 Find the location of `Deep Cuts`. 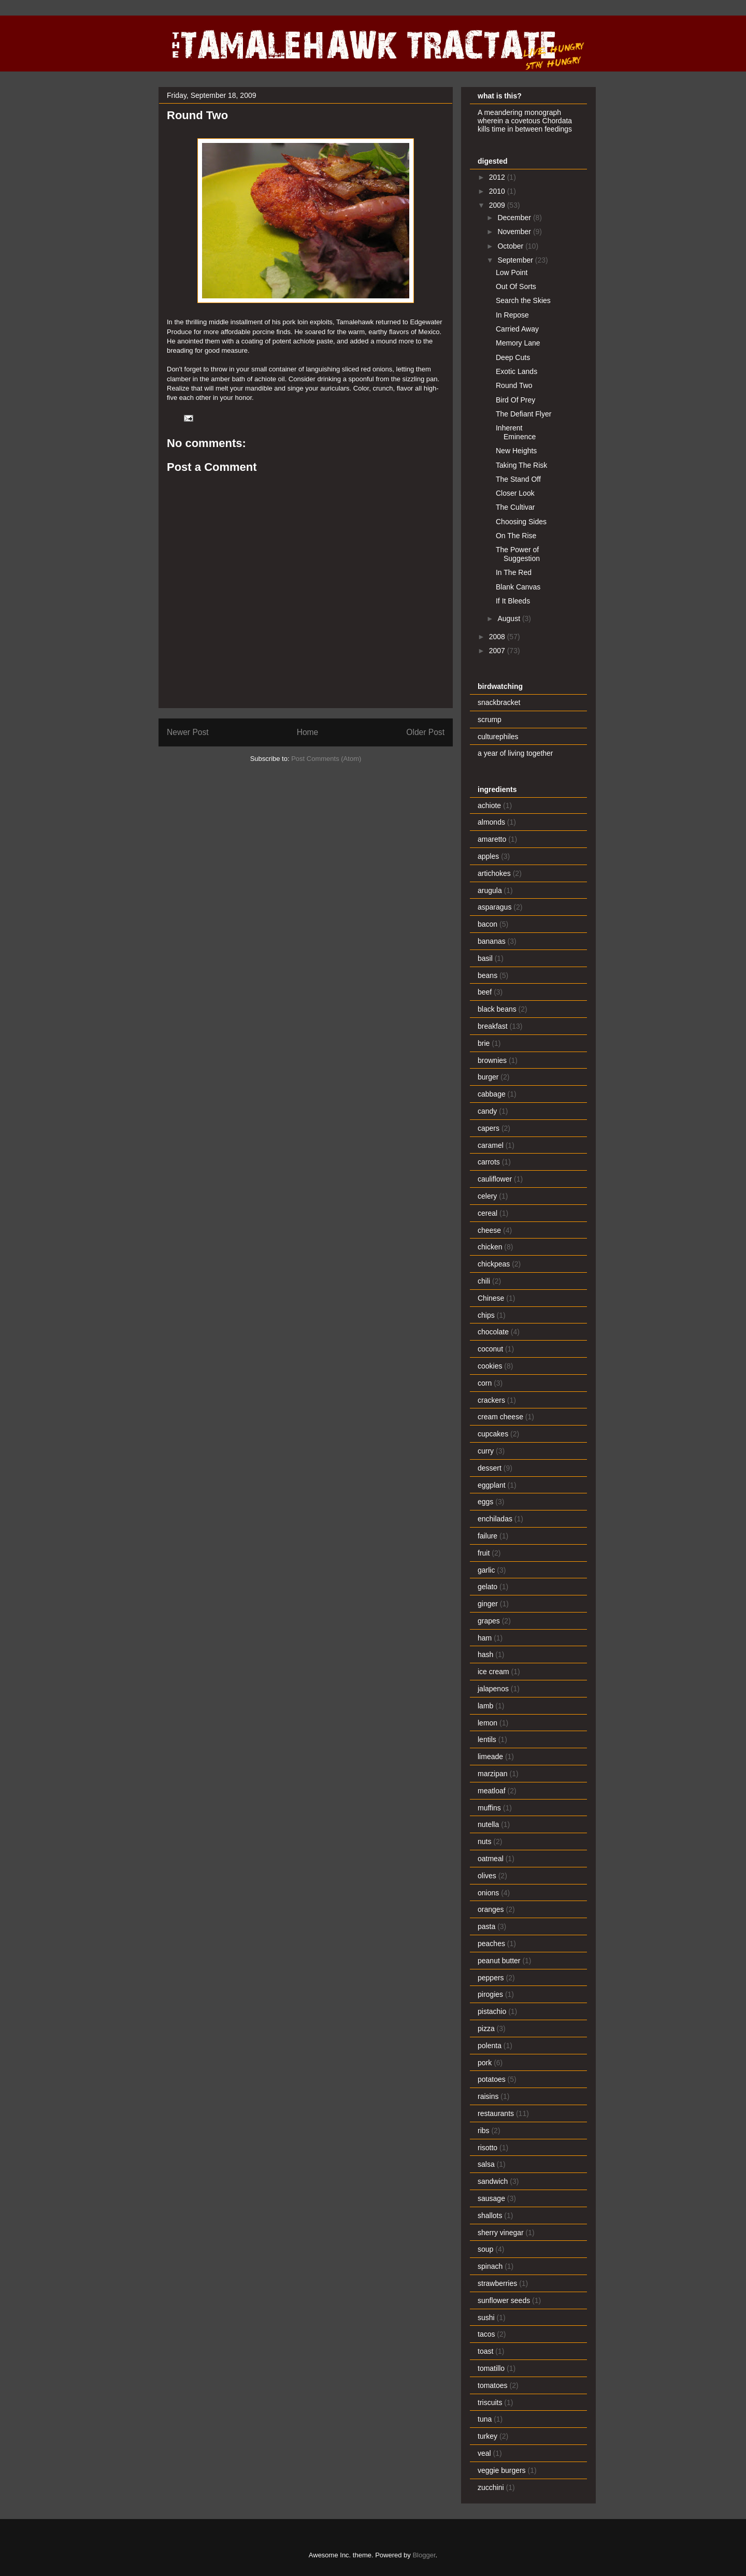

Deep Cuts is located at coordinates (513, 357).